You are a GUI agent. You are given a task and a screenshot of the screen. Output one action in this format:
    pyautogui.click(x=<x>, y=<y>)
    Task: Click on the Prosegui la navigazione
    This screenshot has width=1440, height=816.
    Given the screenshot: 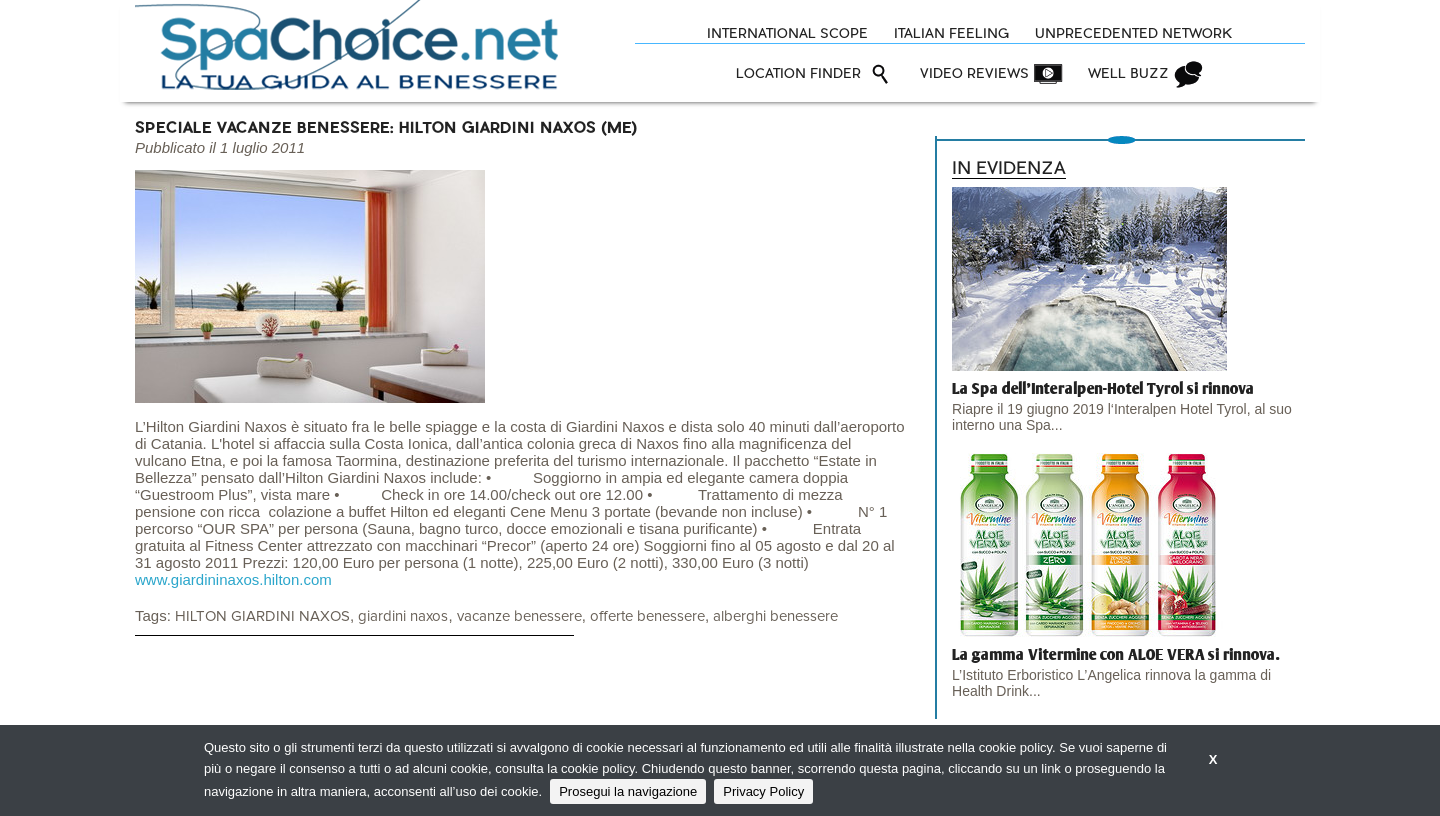 What is the action you would take?
    pyautogui.click(x=628, y=791)
    